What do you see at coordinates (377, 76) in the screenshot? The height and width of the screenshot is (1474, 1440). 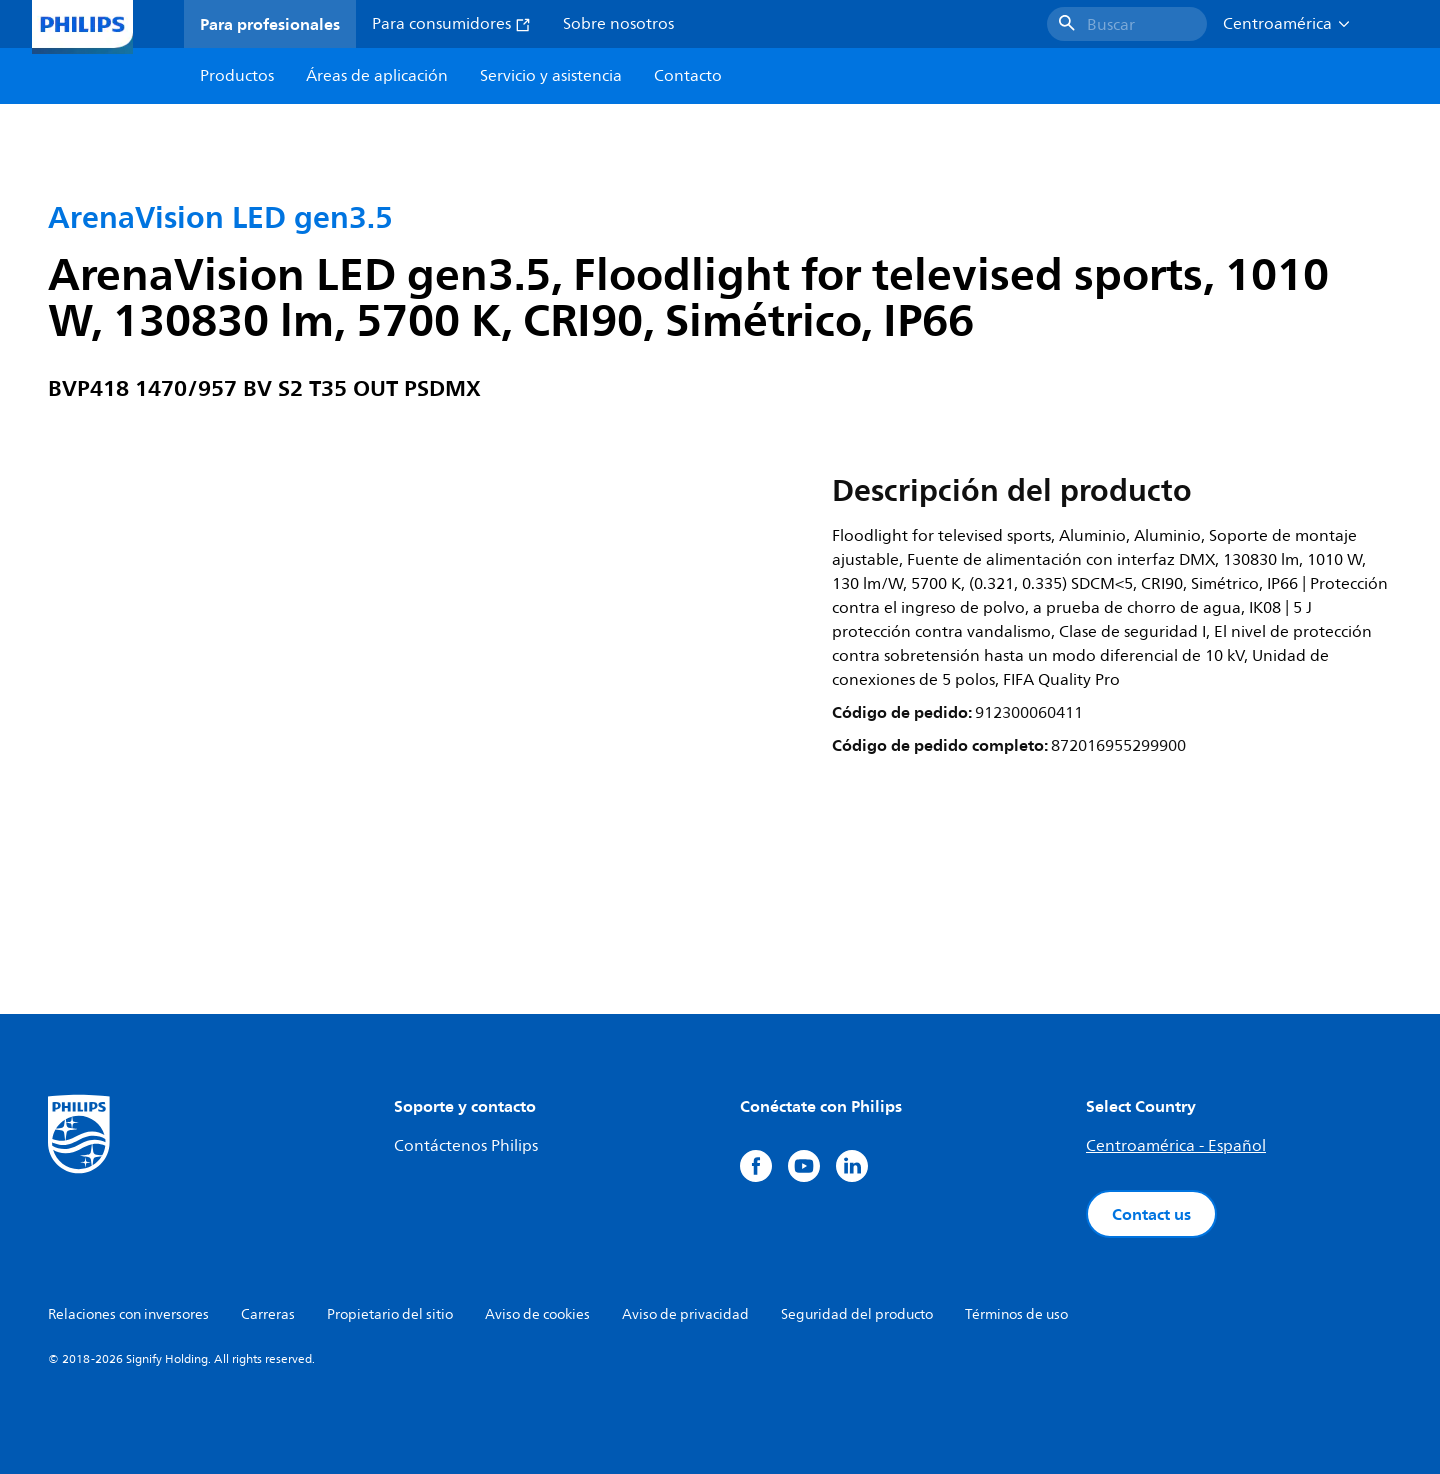 I see `Áreas de aplicación` at bounding box center [377, 76].